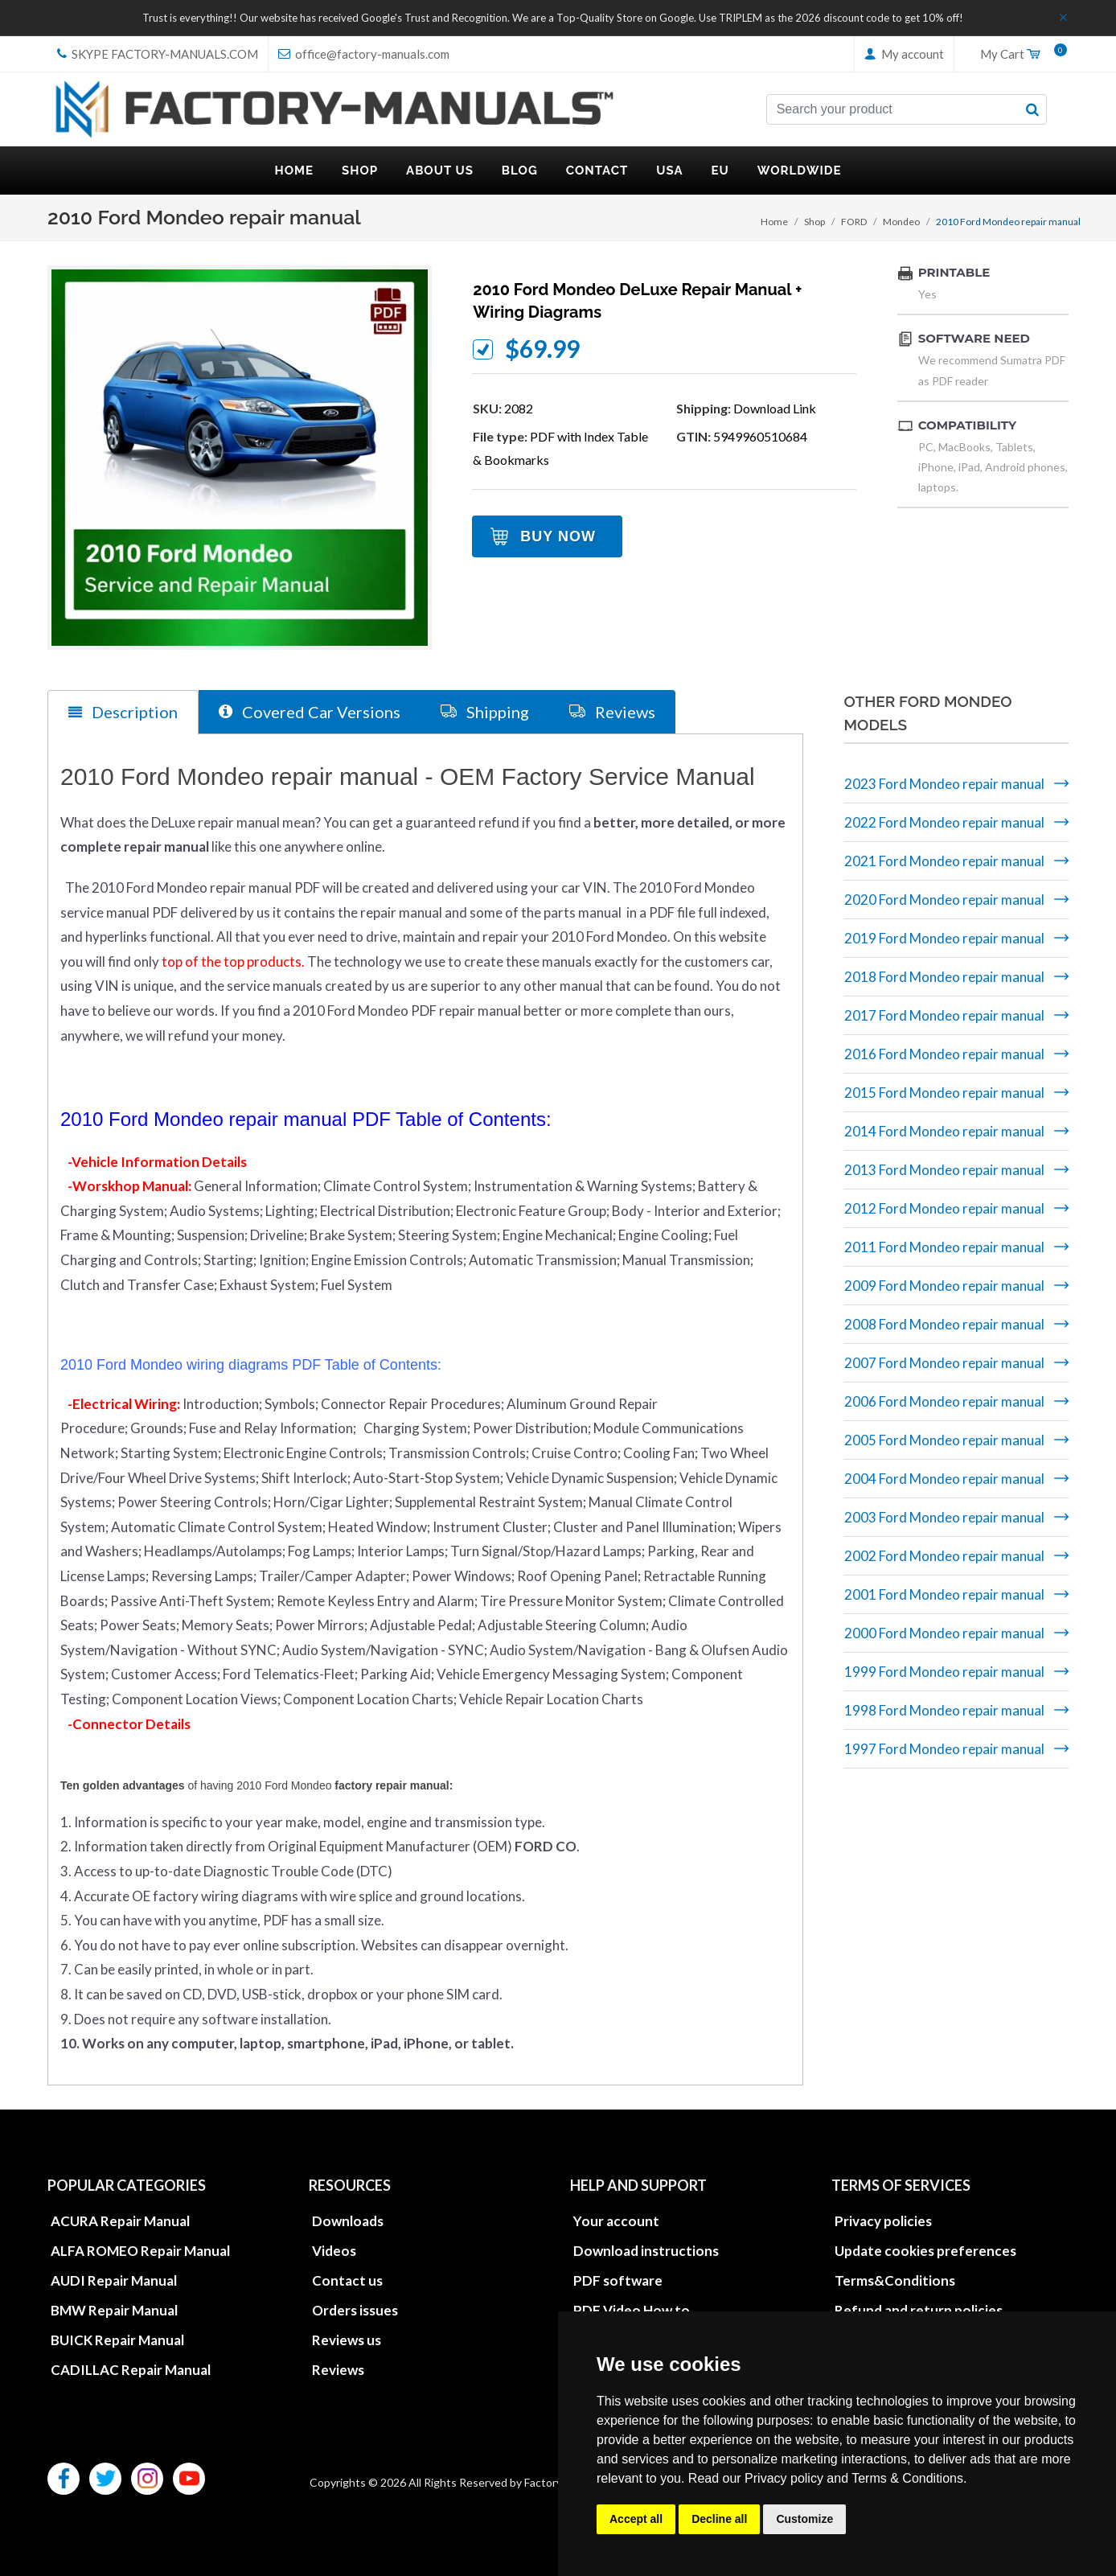  What do you see at coordinates (117, 2340) in the screenshot?
I see `BUICK Repair Manual` at bounding box center [117, 2340].